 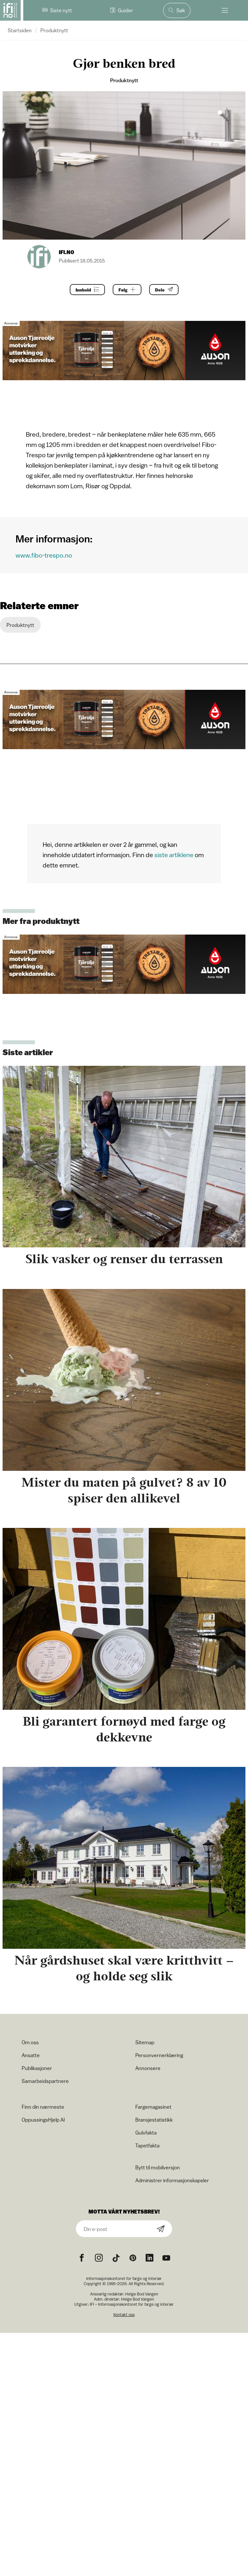 I want to click on Ansatte, so click(x=31, y=2055).